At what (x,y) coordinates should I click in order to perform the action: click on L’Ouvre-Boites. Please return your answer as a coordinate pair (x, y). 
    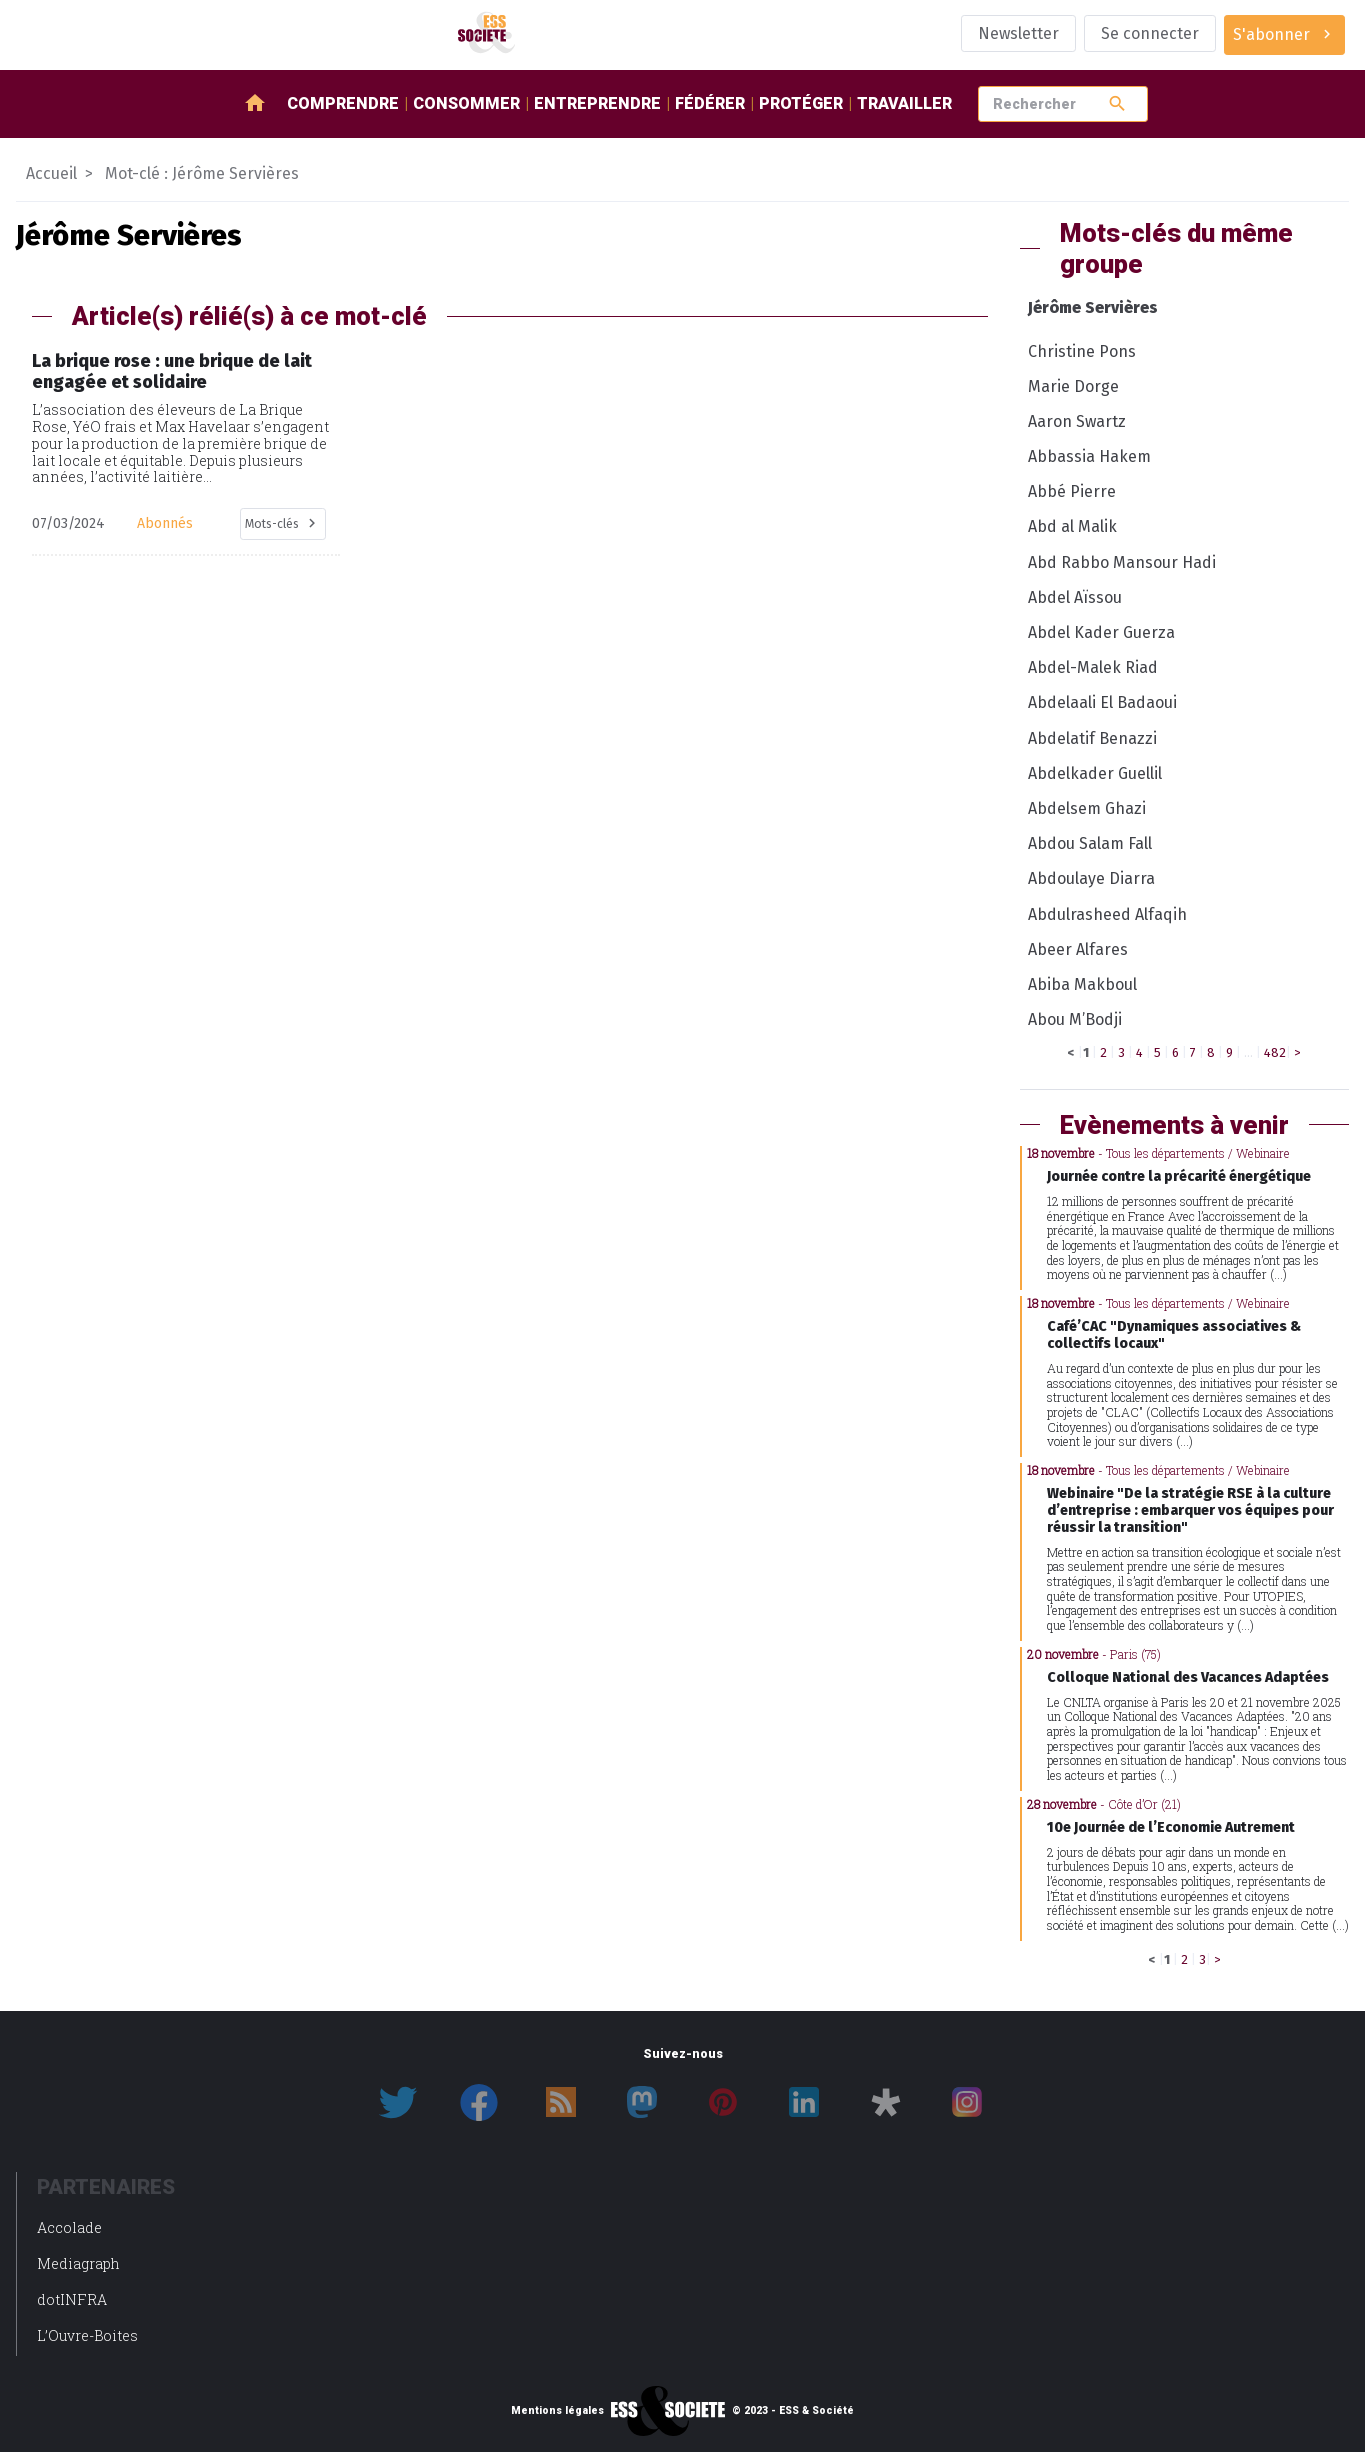
    Looking at the image, I should click on (87, 2335).